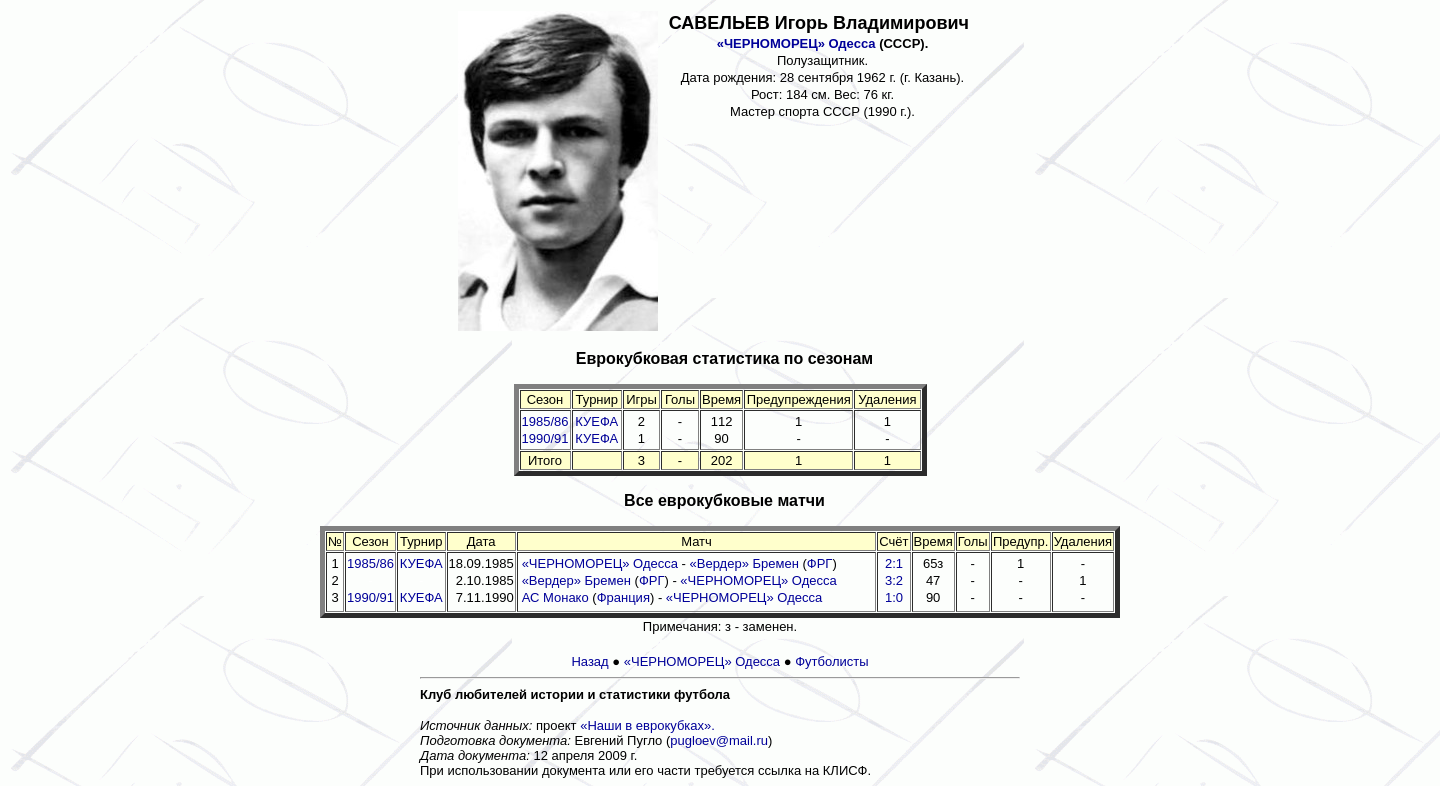 This screenshot has width=1440, height=786. What do you see at coordinates (894, 597) in the screenshot?
I see `1:0` at bounding box center [894, 597].